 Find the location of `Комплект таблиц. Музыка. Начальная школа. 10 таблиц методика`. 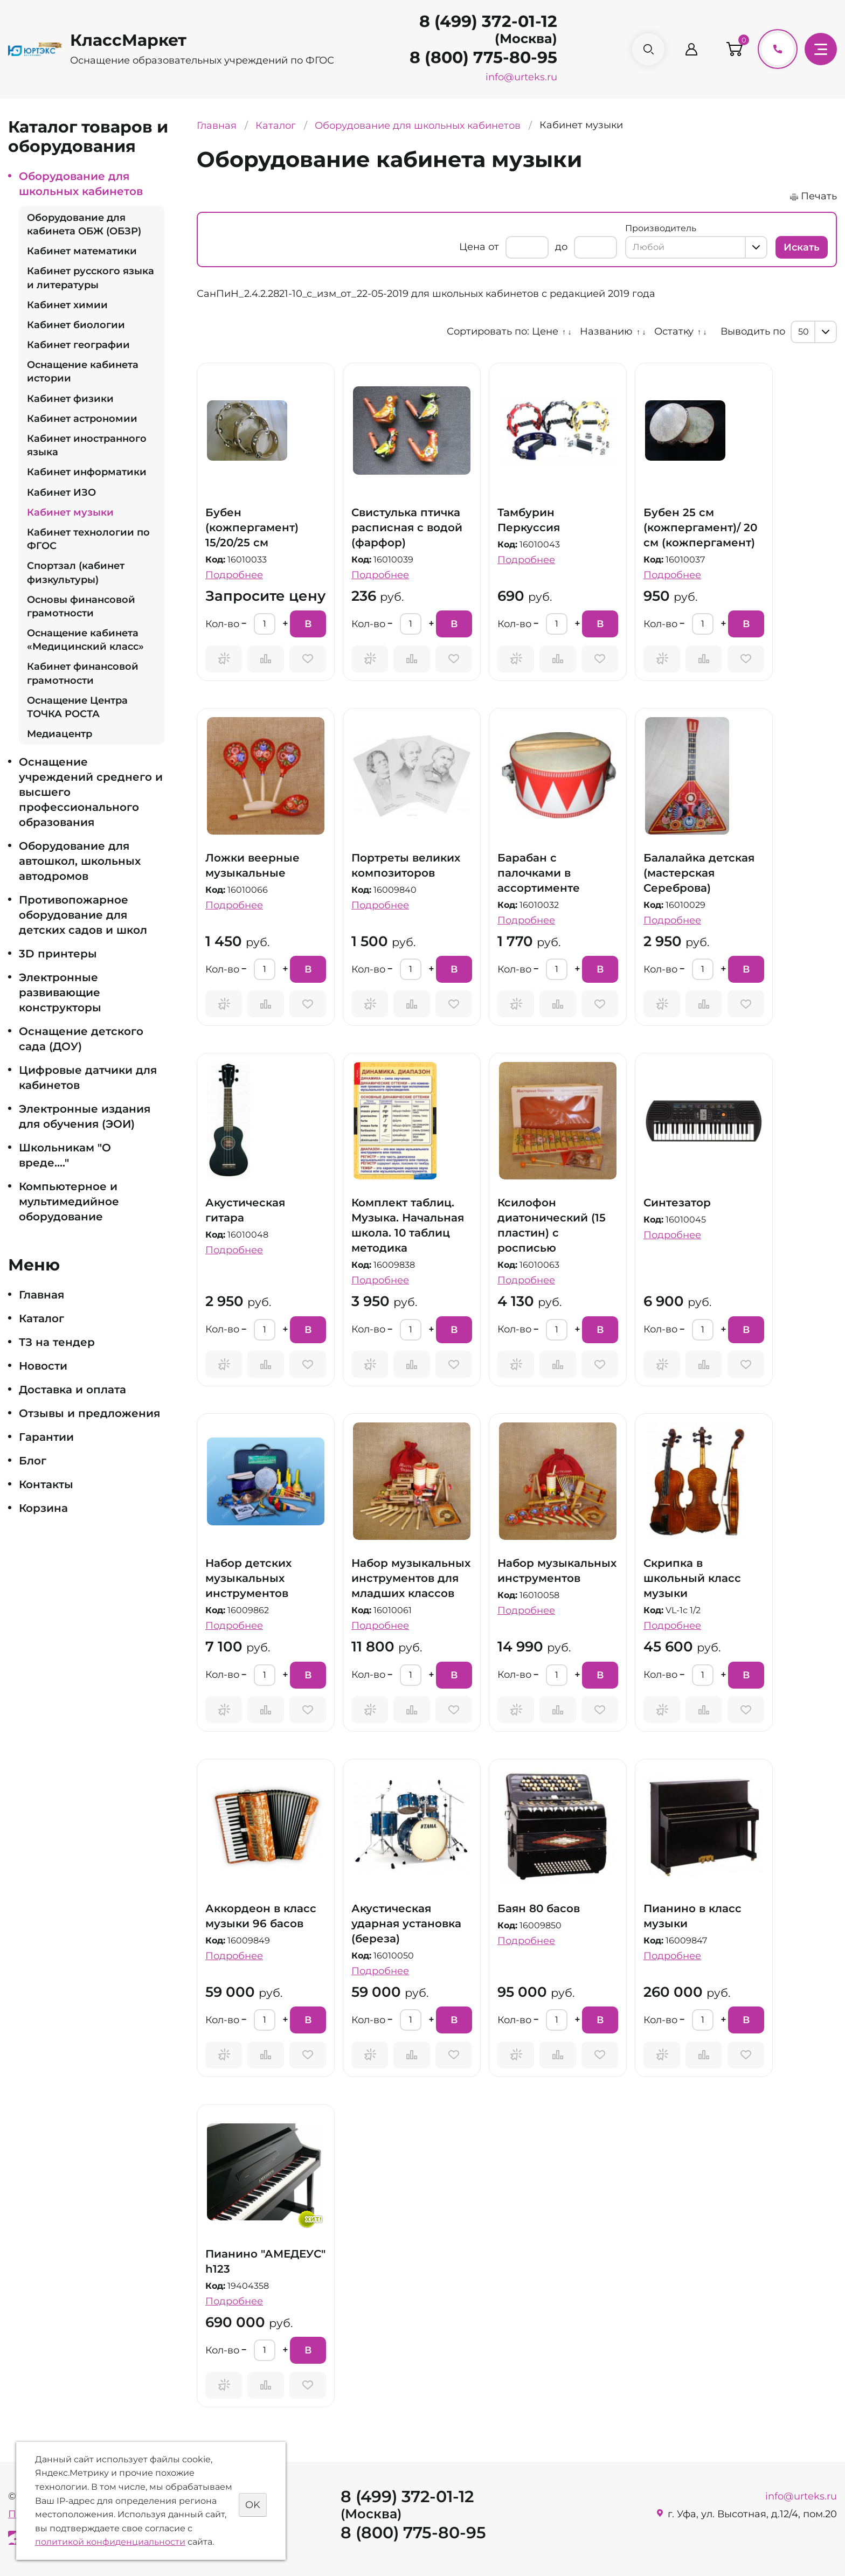

Комплект таблиц. Музыка. Начальная школа. 10 таблиц методика is located at coordinates (407, 1225).